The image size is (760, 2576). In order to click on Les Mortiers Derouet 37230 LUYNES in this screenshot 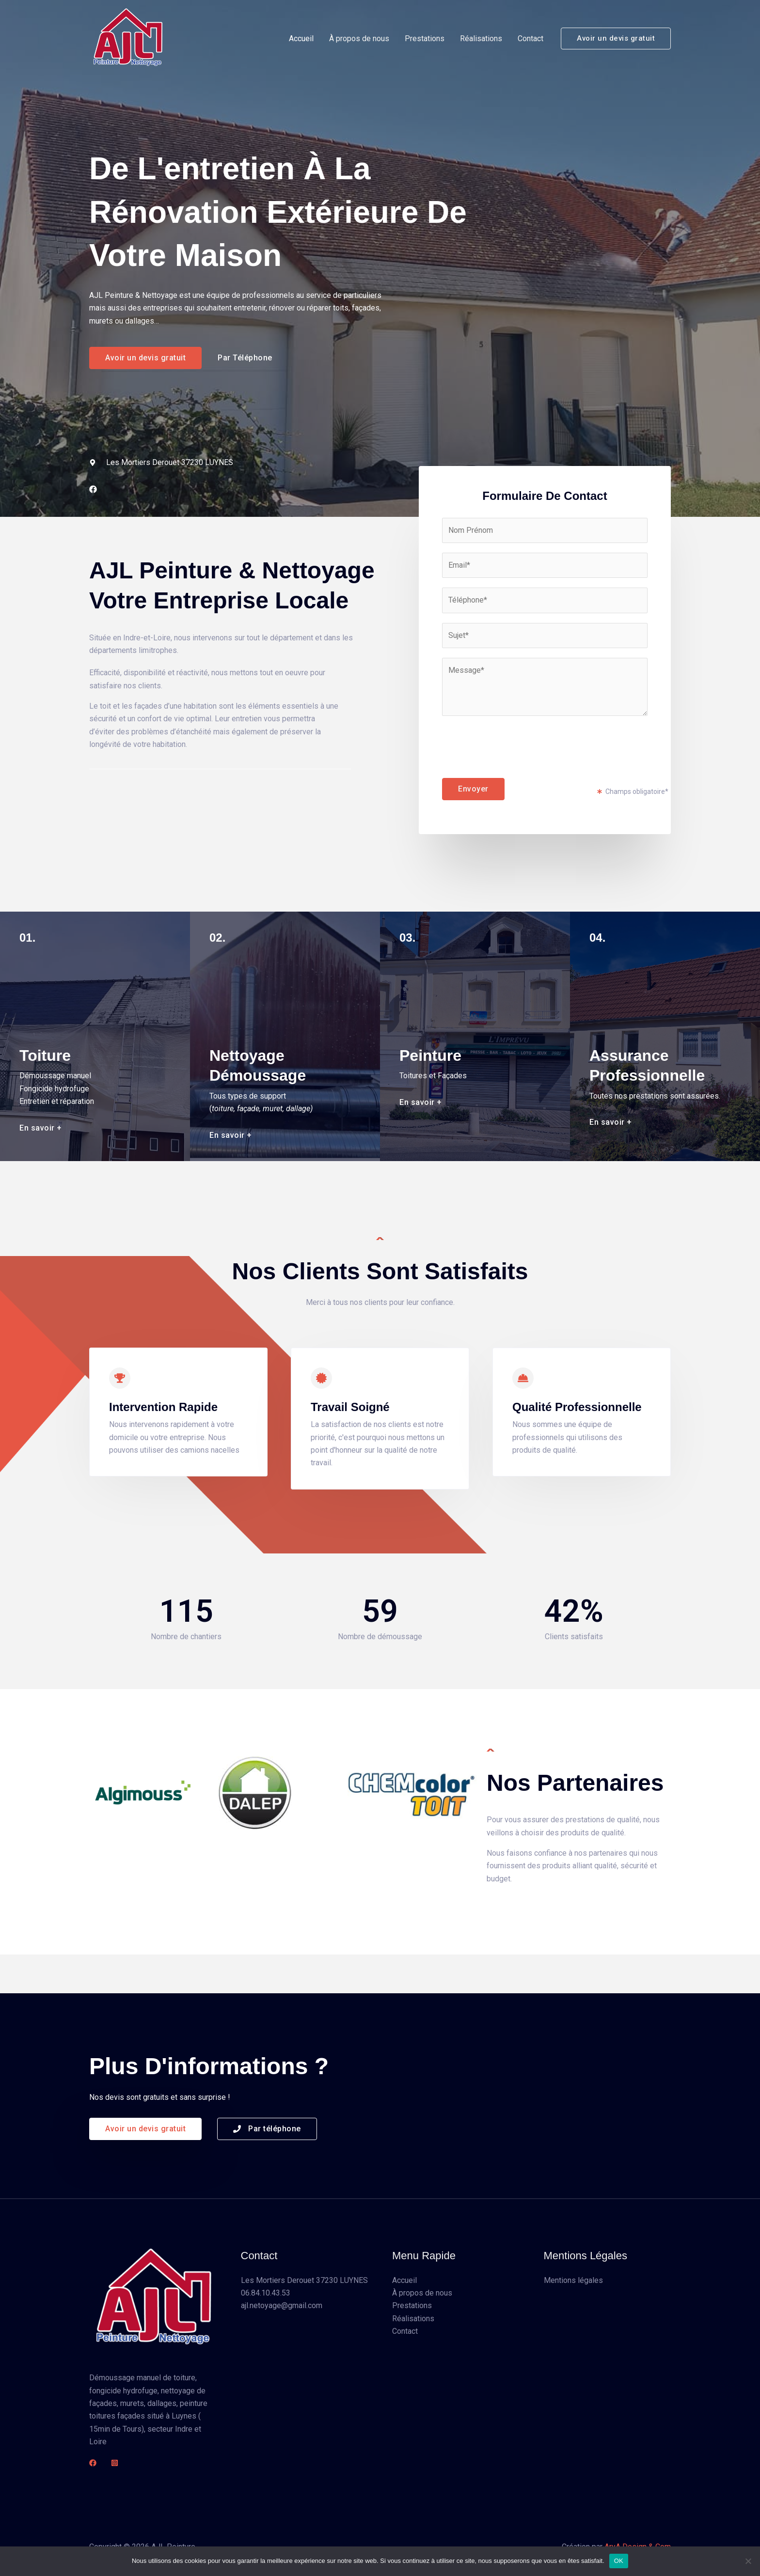, I will do `click(304, 2280)`.